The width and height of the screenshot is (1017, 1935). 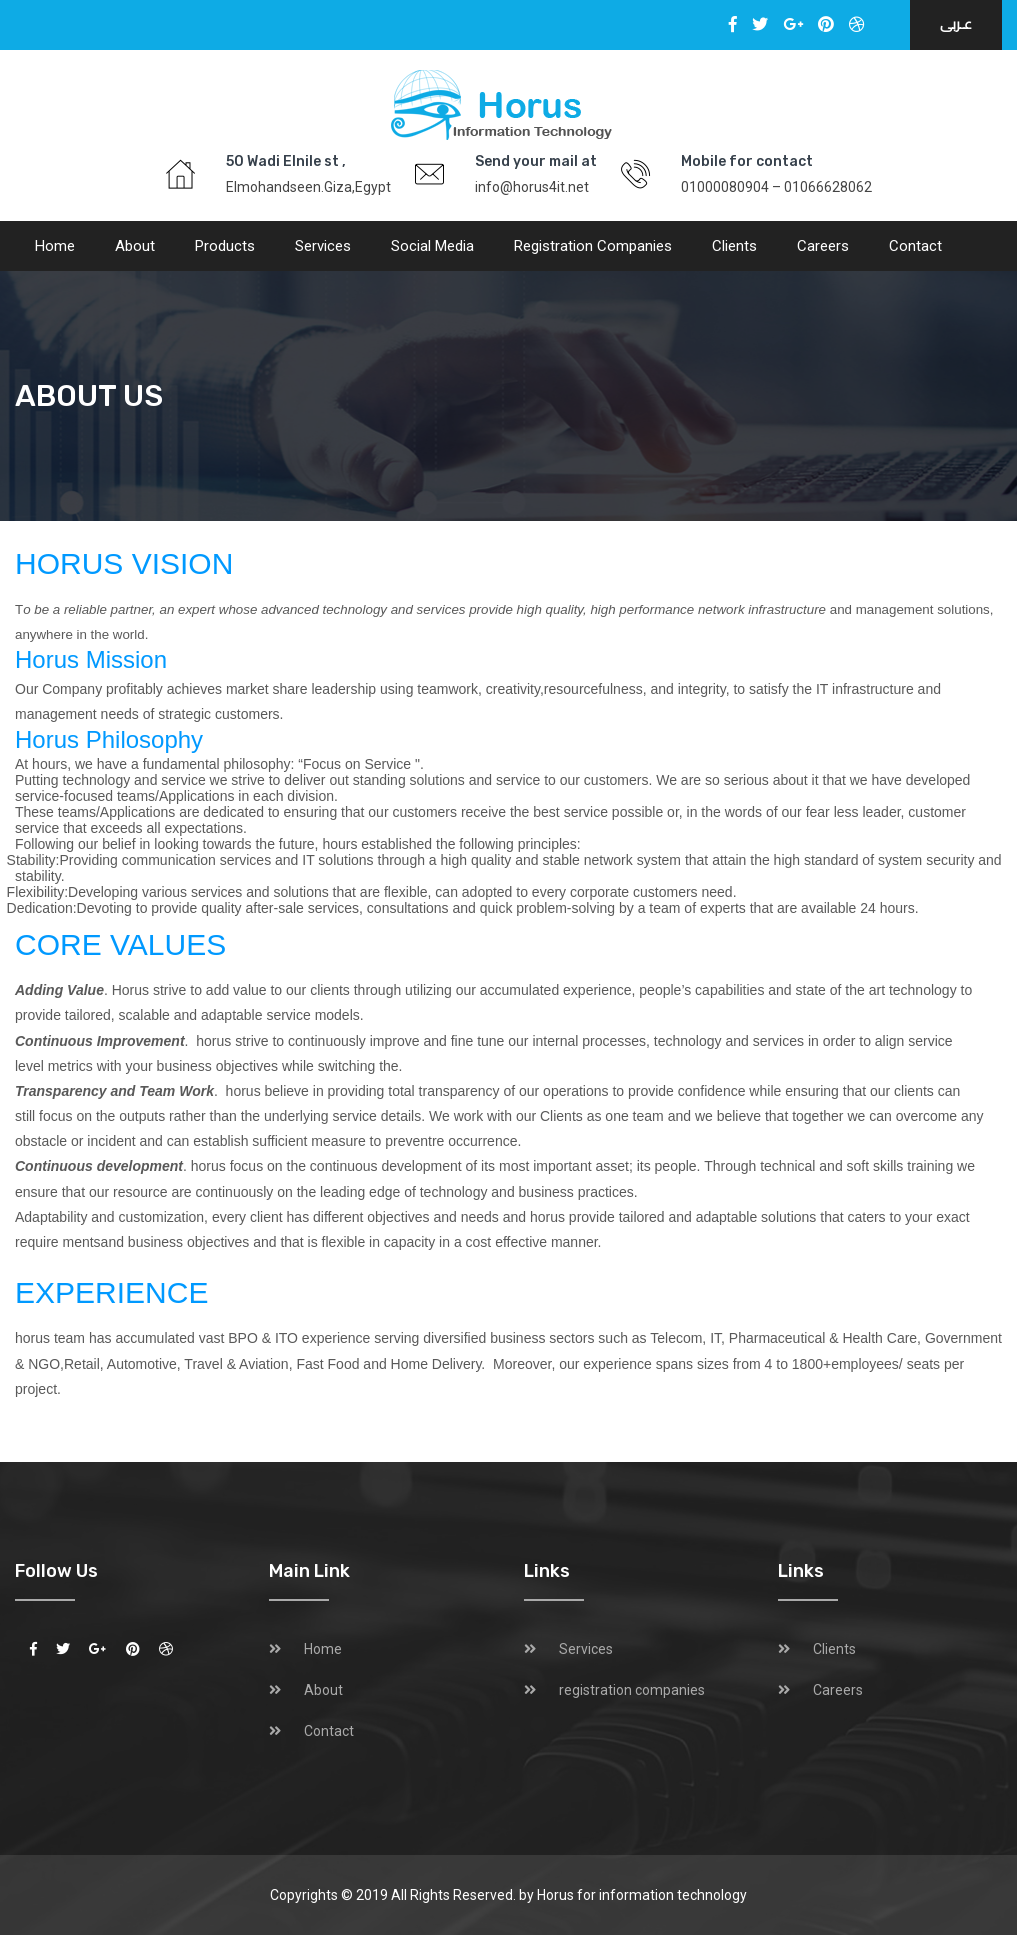 What do you see at coordinates (135, 246) in the screenshot?
I see `About` at bounding box center [135, 246].